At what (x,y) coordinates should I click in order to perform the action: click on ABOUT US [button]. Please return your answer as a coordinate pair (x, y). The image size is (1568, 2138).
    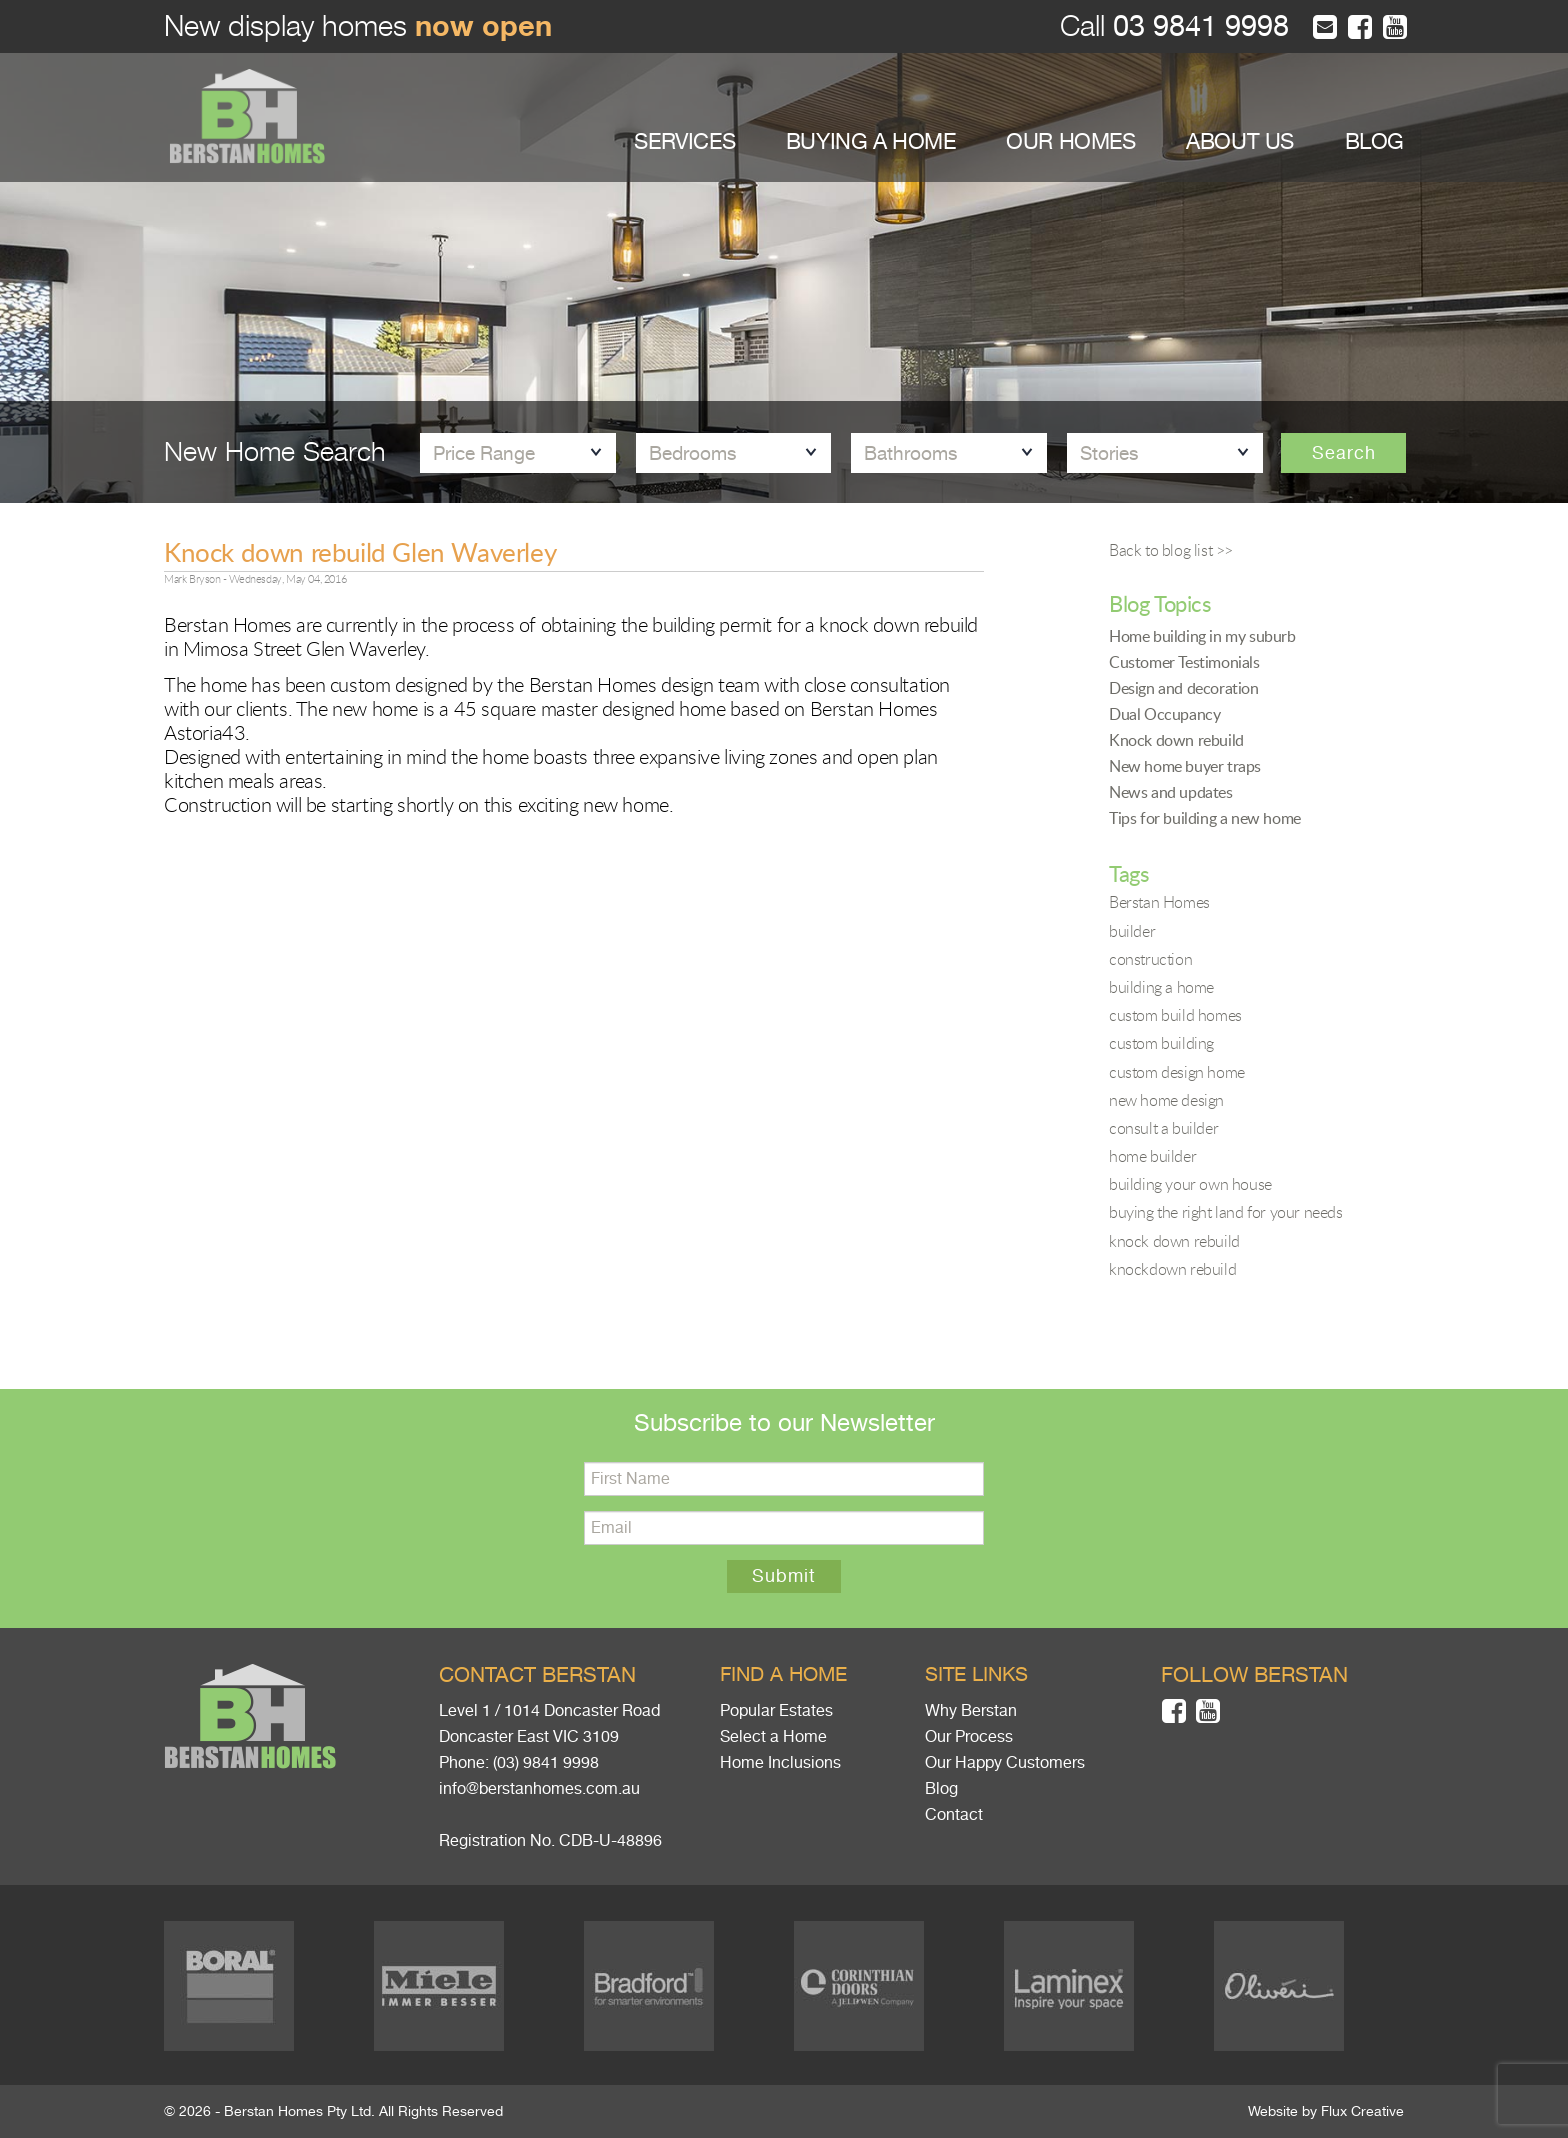
    Looking at the image, I should click on (1240, 141).